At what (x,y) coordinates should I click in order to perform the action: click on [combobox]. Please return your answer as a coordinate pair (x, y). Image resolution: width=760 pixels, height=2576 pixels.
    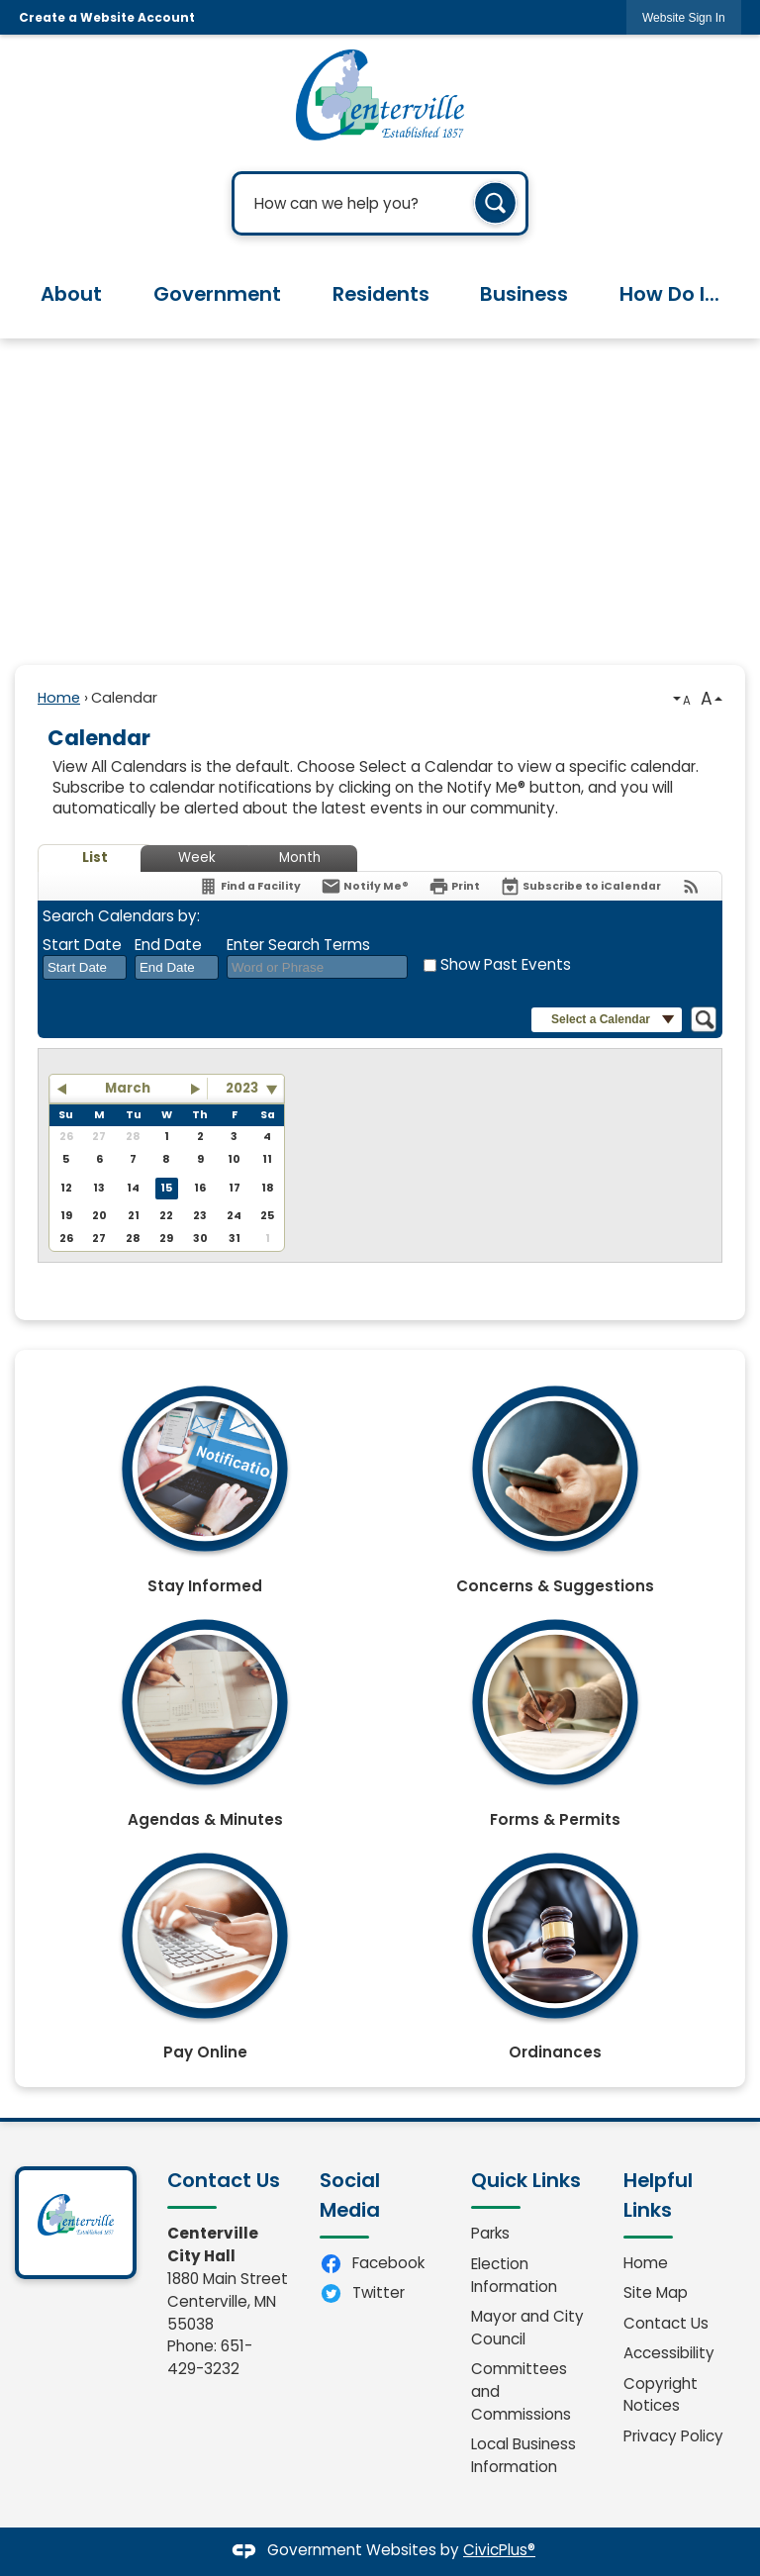
    Looking at the image, I should click on (85, 968).